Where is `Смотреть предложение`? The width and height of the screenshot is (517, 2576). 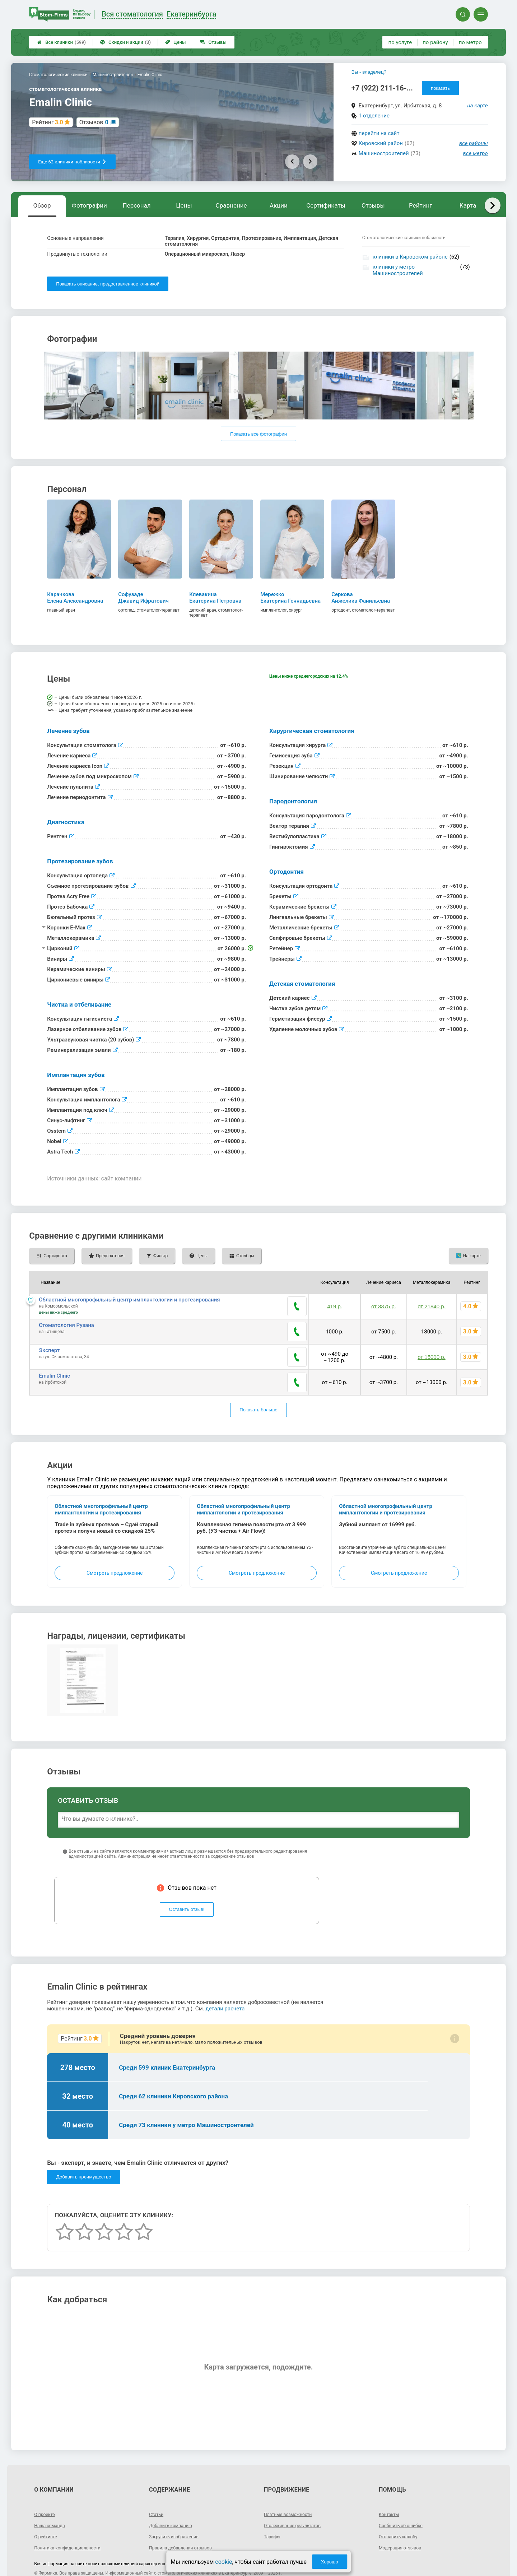
Смотреть предложение is located at coordinates (115, 1551).